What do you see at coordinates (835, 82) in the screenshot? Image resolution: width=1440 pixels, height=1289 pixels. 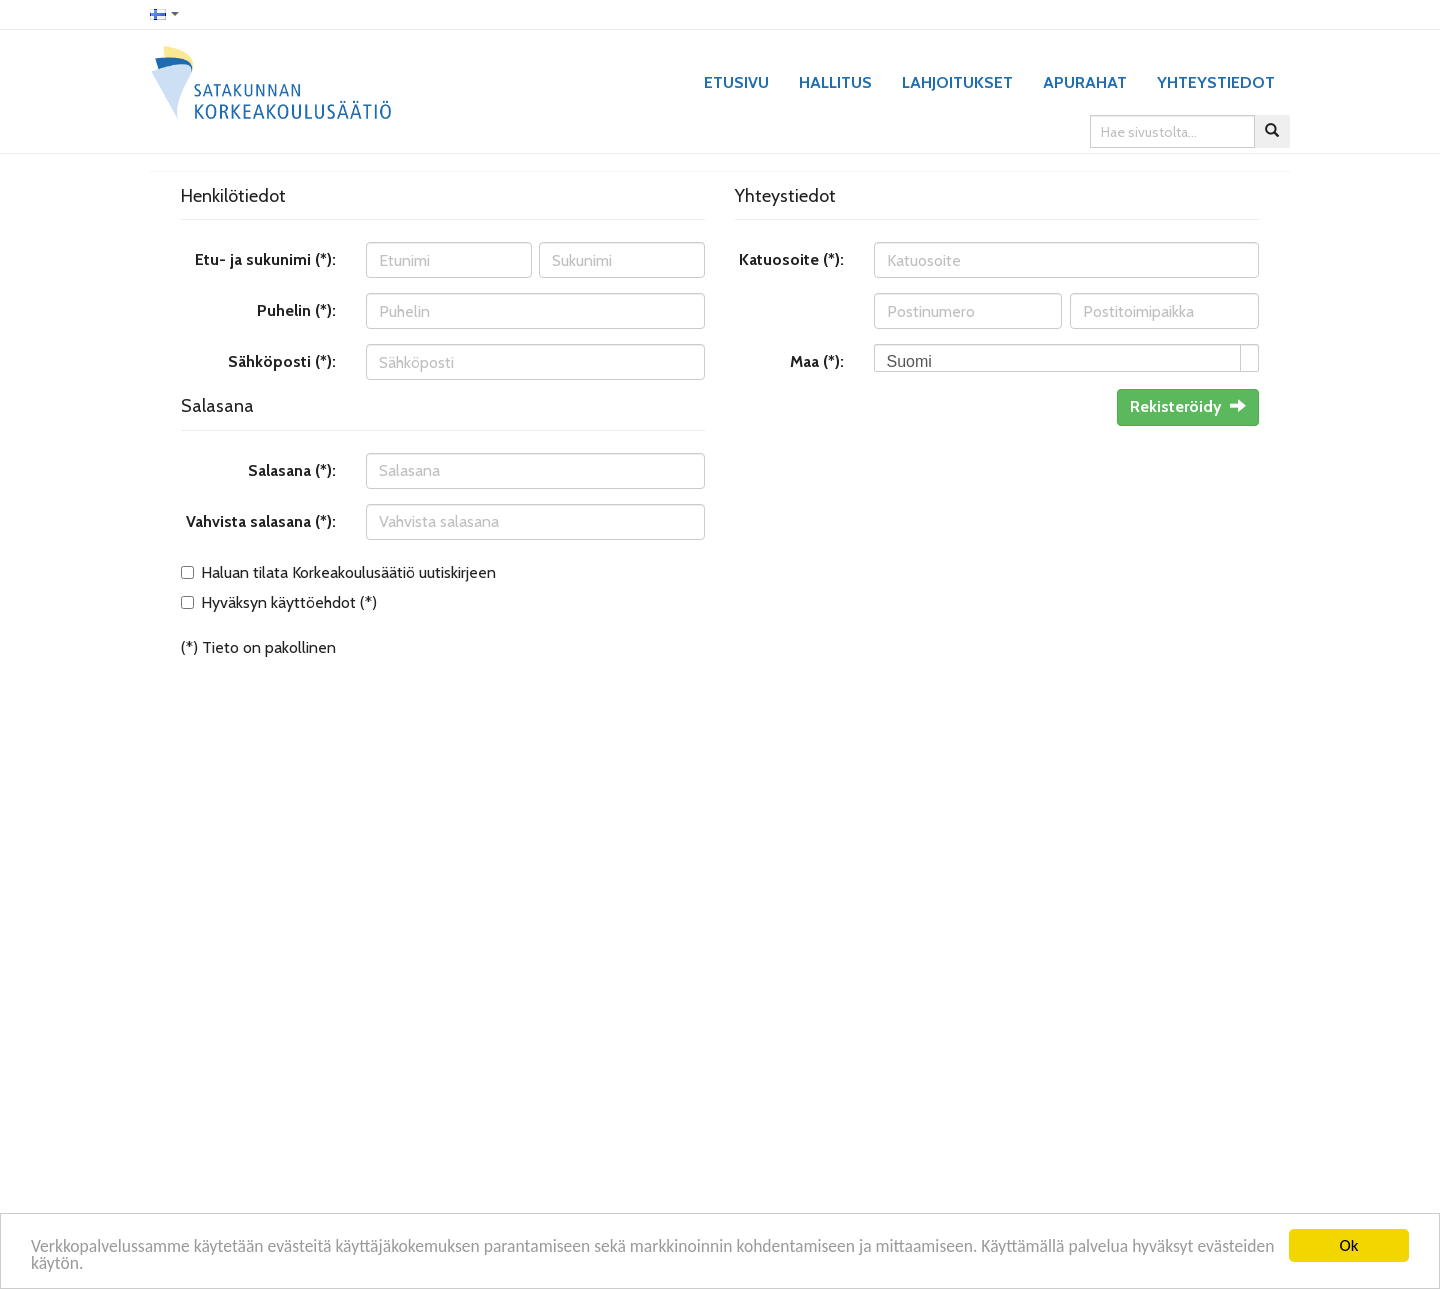 I see `Hallitus` at bounding box center [835, 82].